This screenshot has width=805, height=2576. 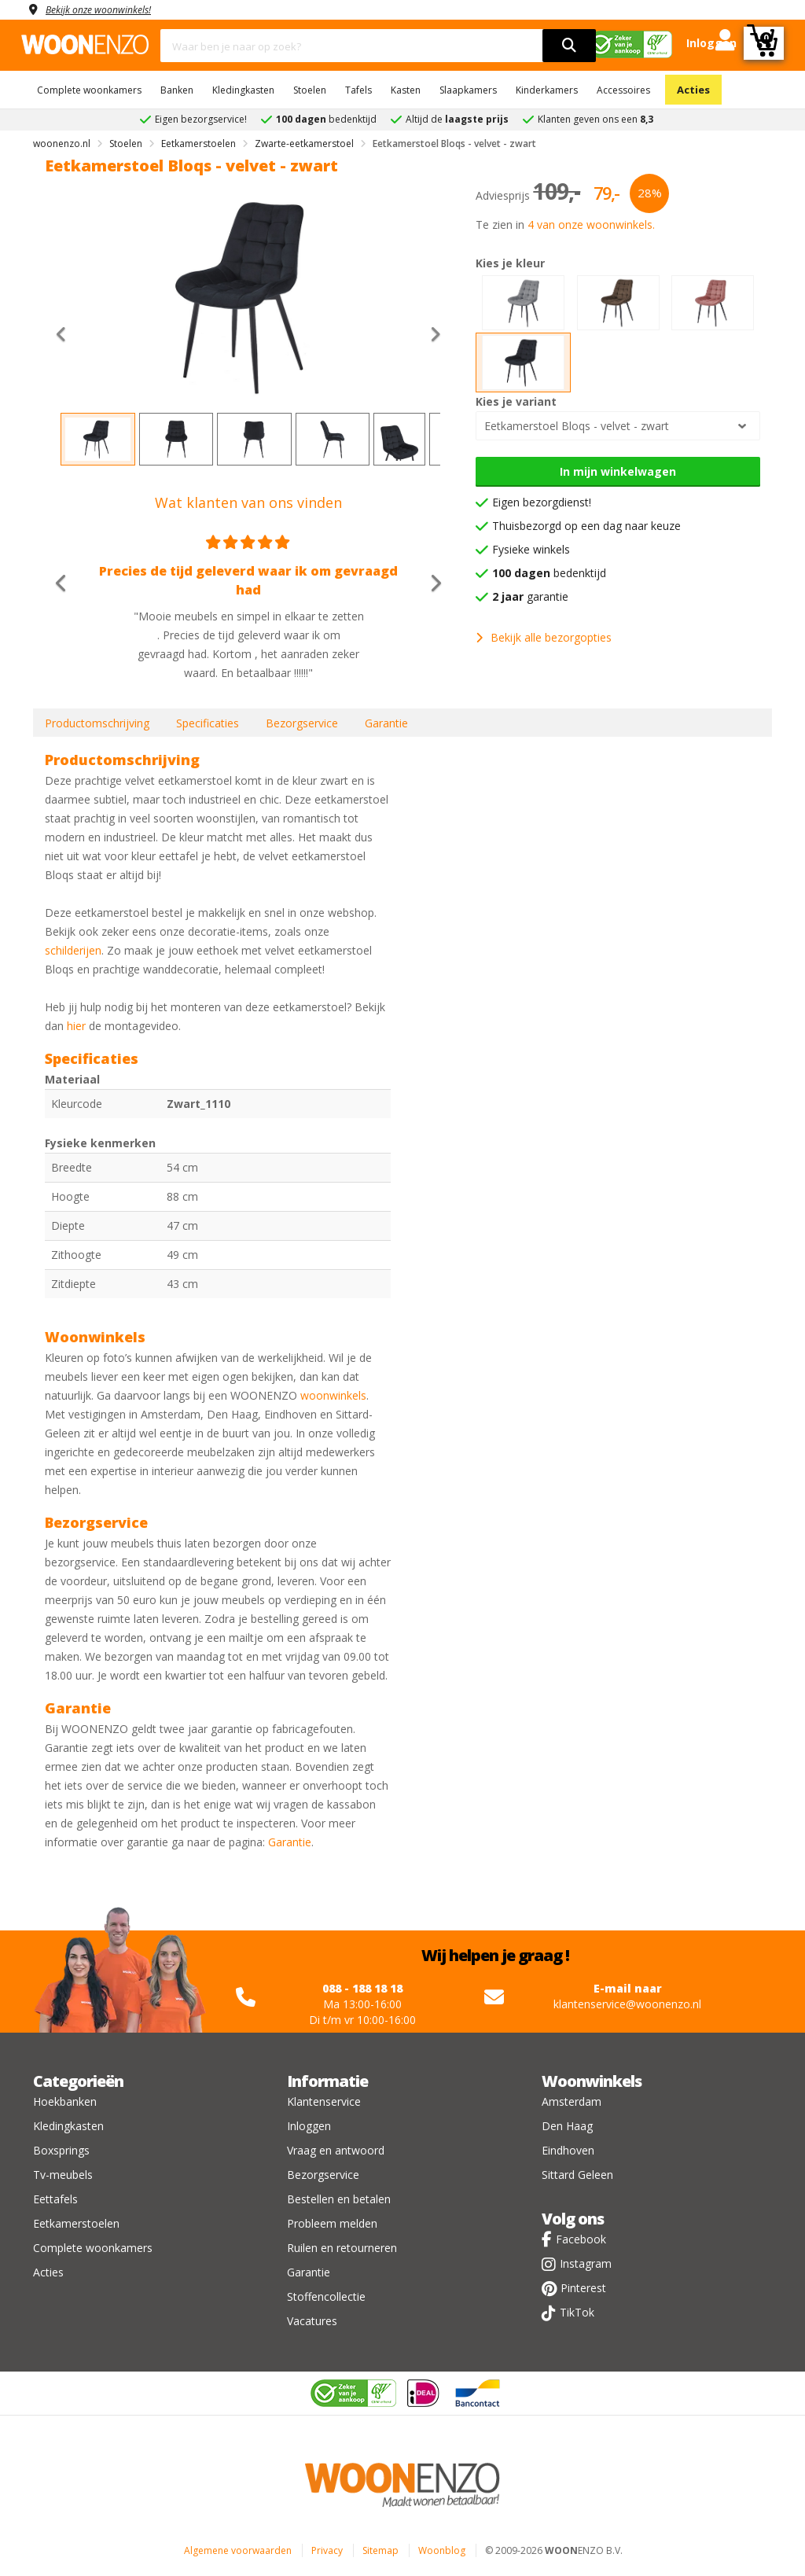 I want to click on Sitemap, so click(x=380, y=2550).